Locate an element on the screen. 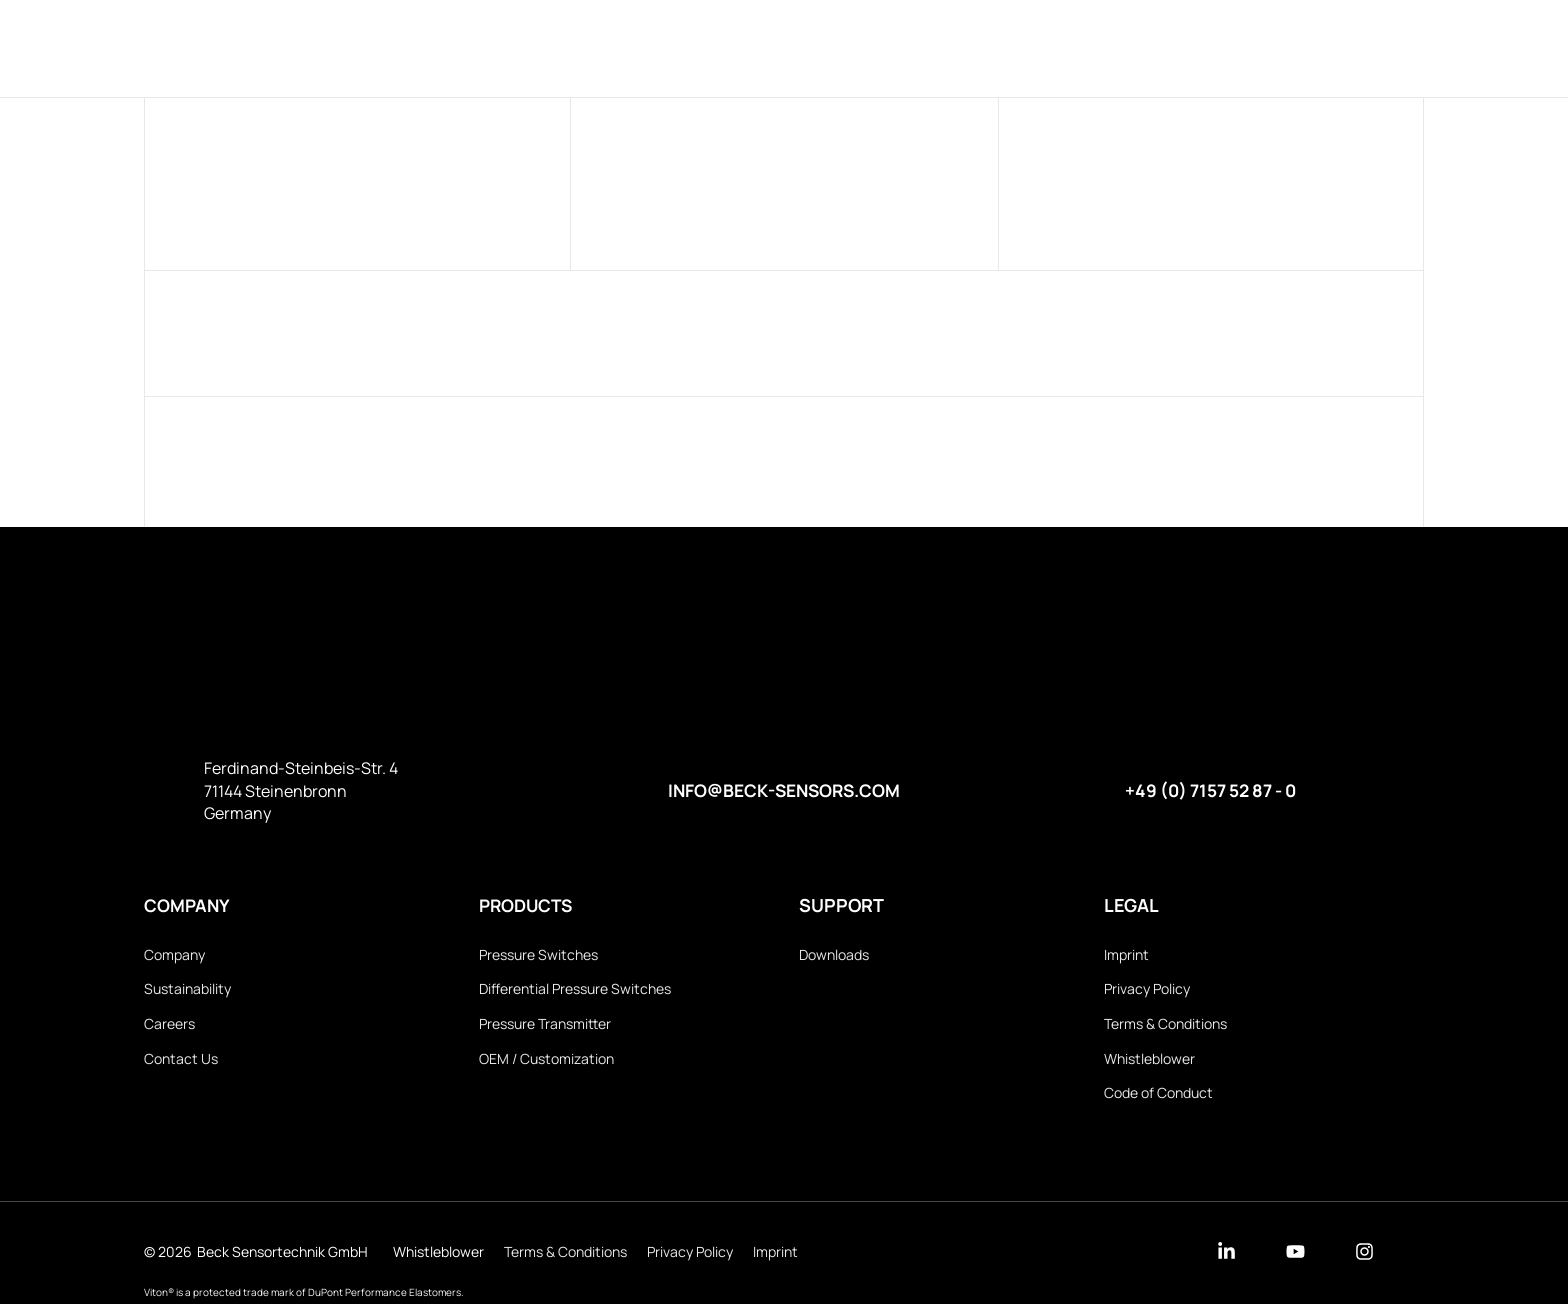  Sustainability is located at coordinates (187, 990).